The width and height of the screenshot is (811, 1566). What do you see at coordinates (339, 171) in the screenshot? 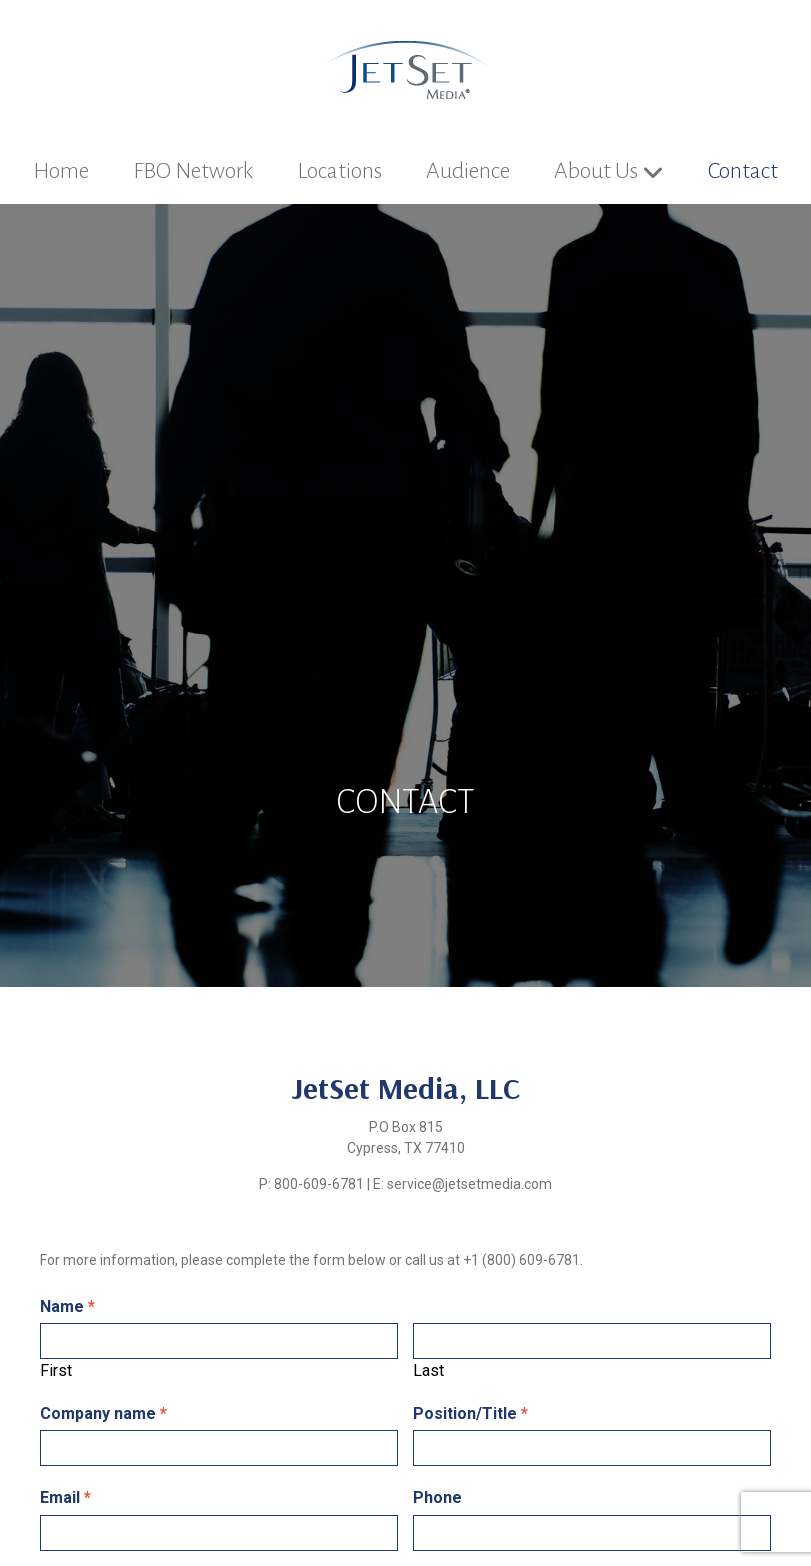
I see `Locations` at bounding box center [339, 171].